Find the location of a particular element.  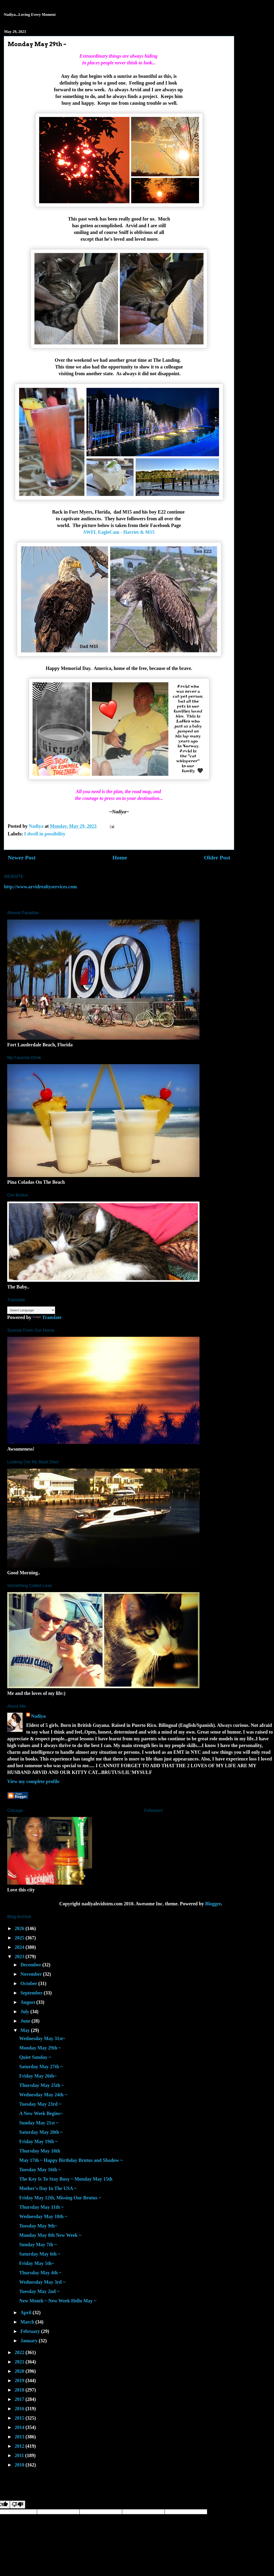

View my complete profile is located at coordinates (33, 1781).